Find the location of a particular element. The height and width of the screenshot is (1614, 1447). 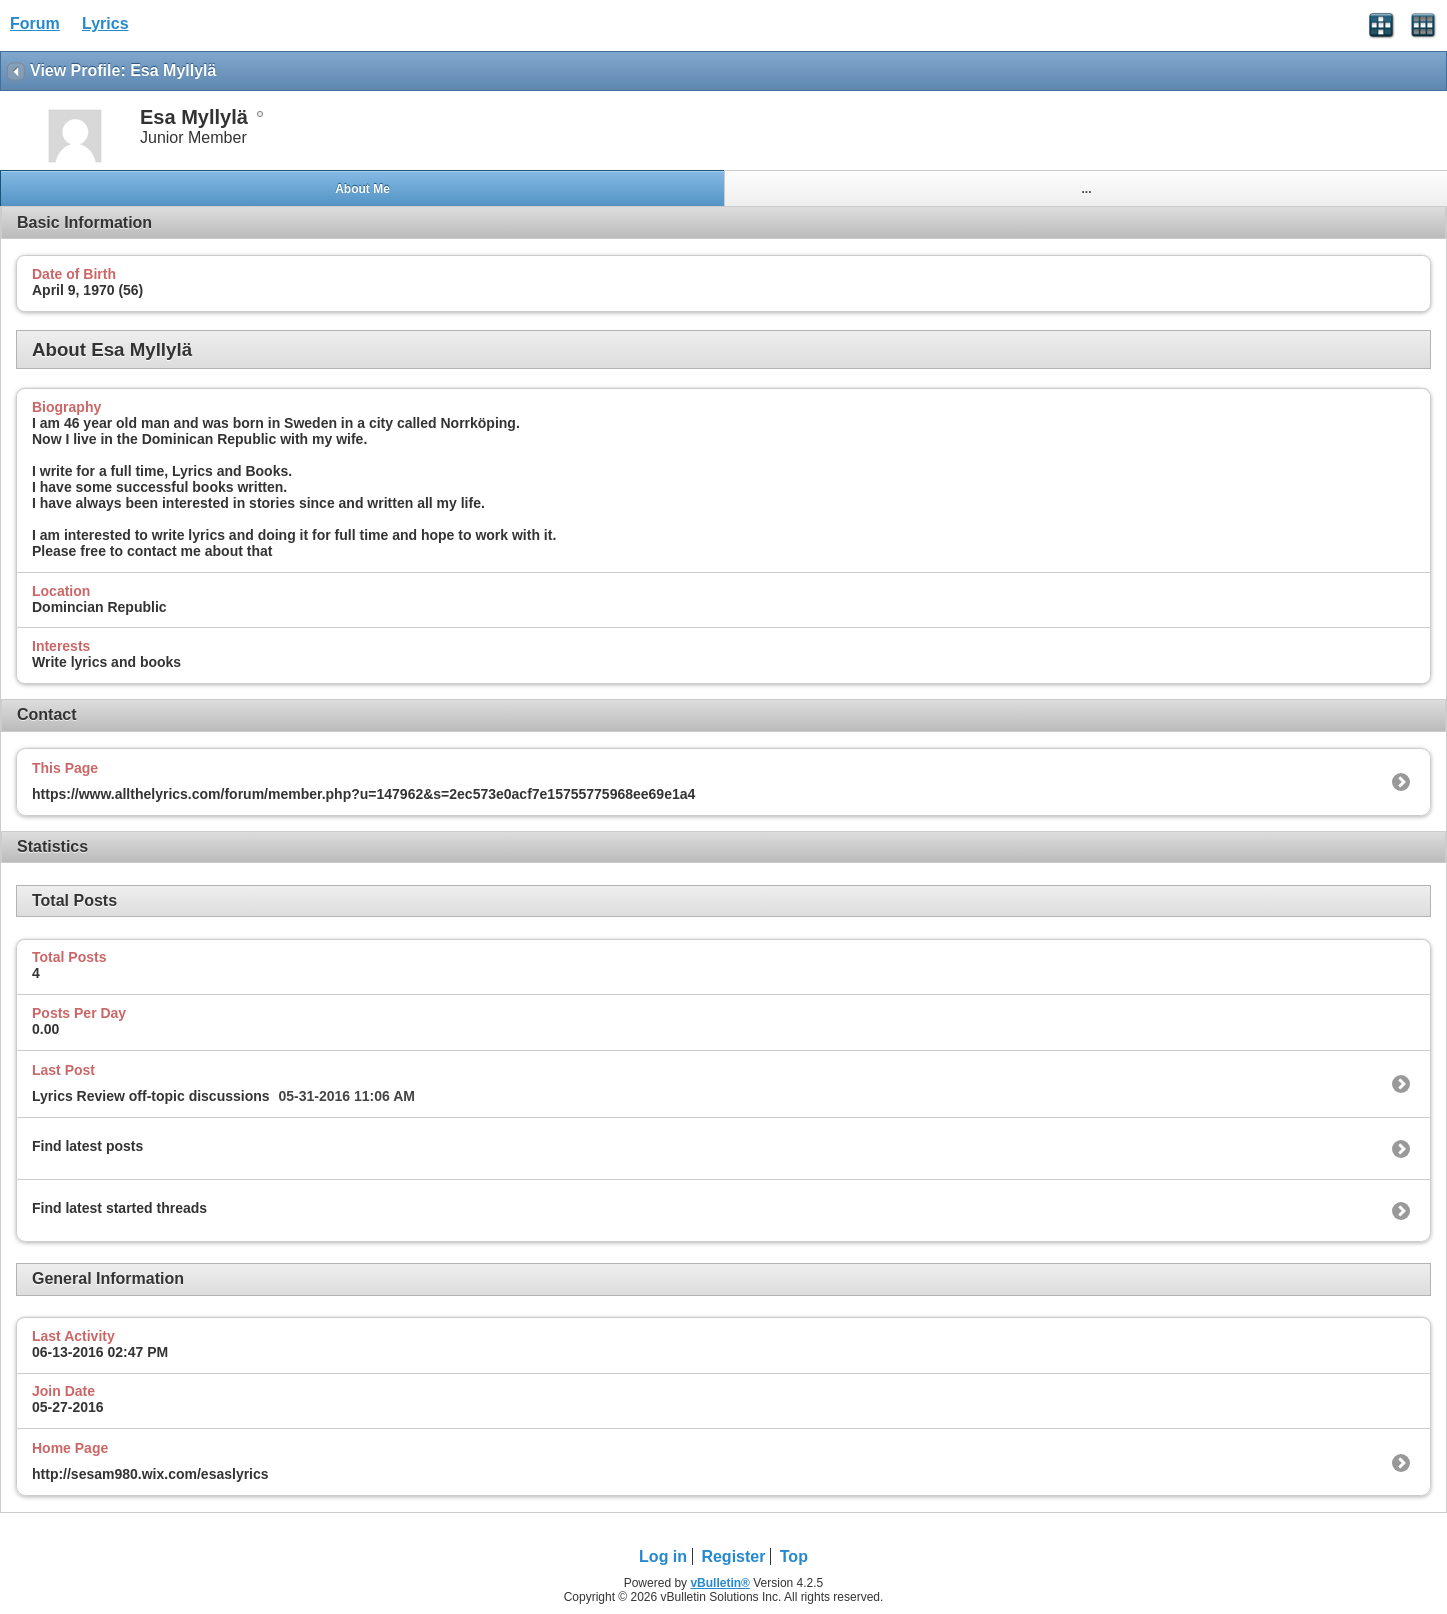

http://sesam980.wix.com/esaslyrics is located at coordinates (150, 1474).